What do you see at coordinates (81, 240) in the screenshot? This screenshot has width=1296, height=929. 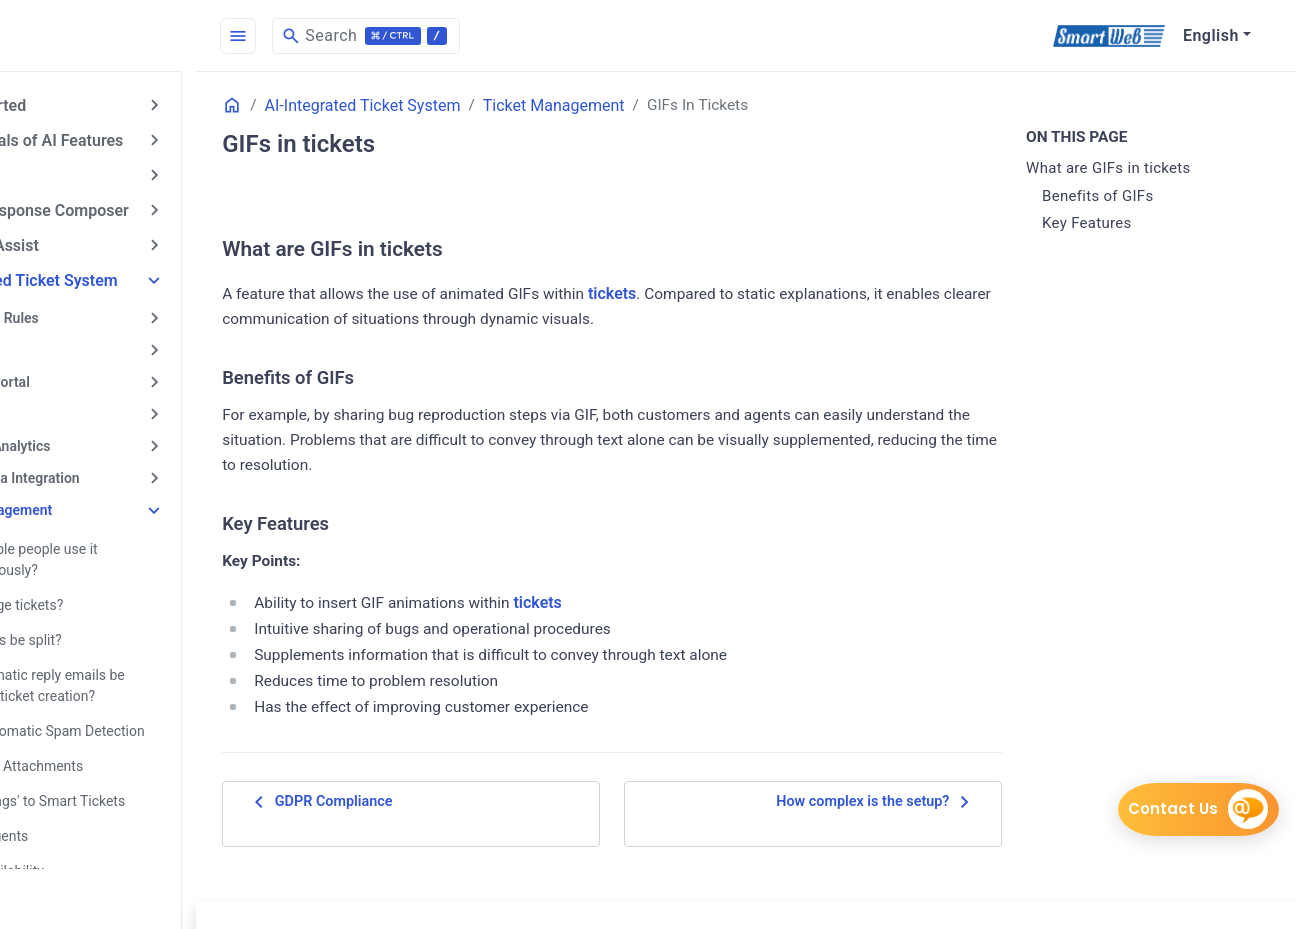 I see `AI Answer Assist` at bounding box center [81, 240].